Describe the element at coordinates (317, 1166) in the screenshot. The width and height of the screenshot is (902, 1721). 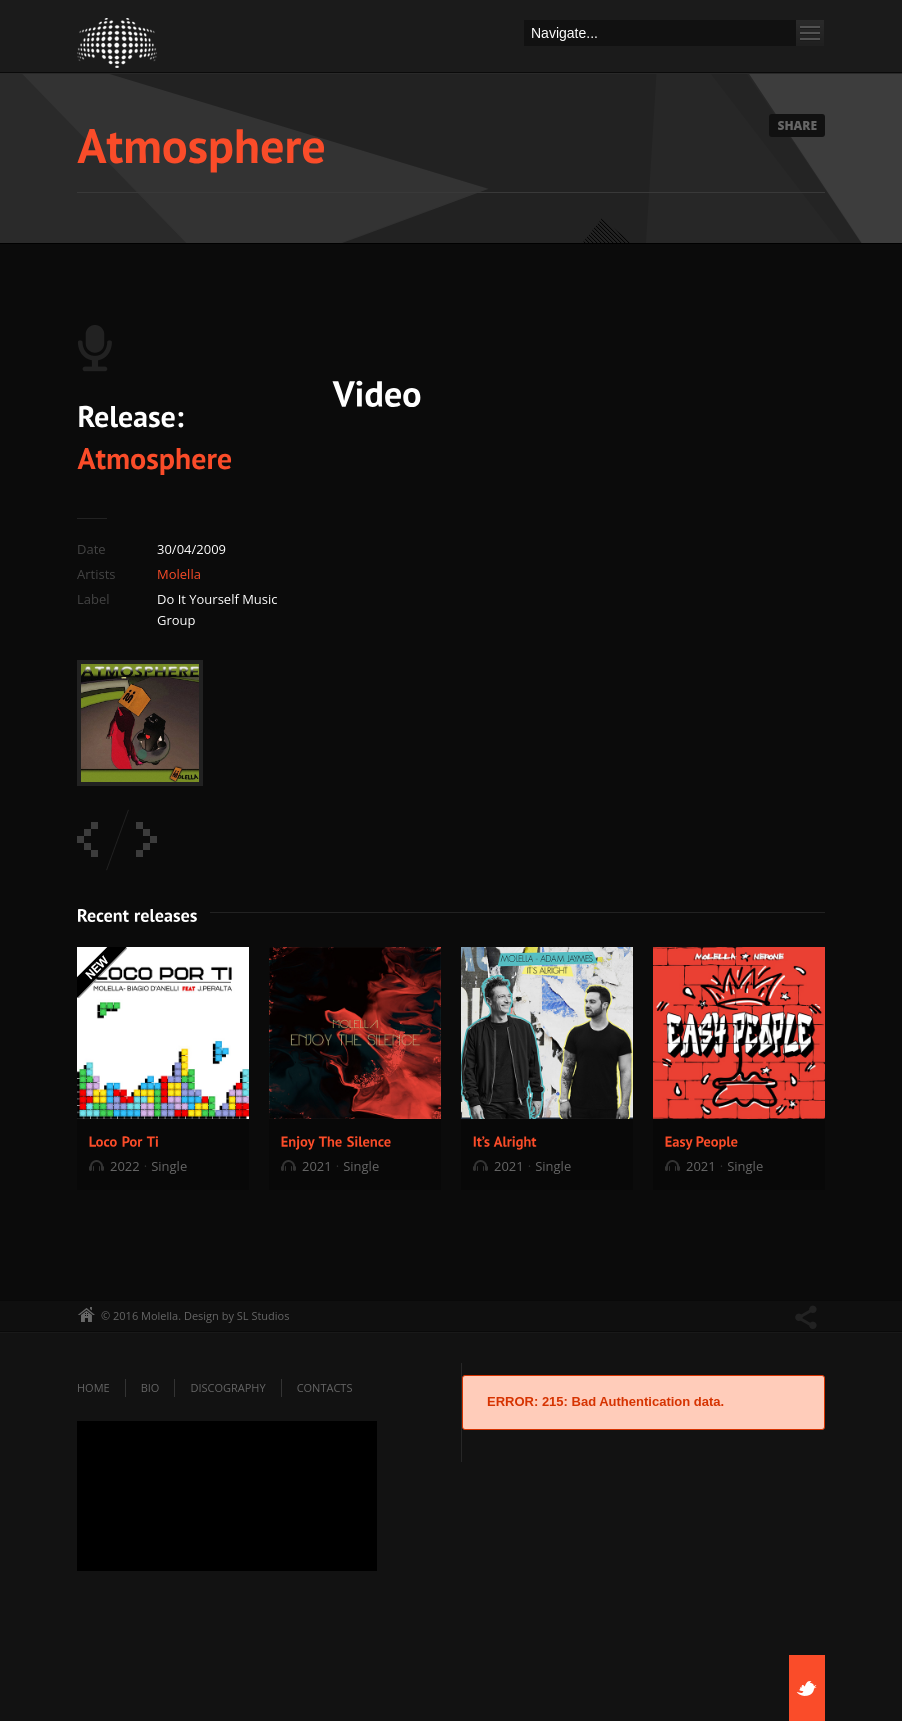
I see `2021` at that location.